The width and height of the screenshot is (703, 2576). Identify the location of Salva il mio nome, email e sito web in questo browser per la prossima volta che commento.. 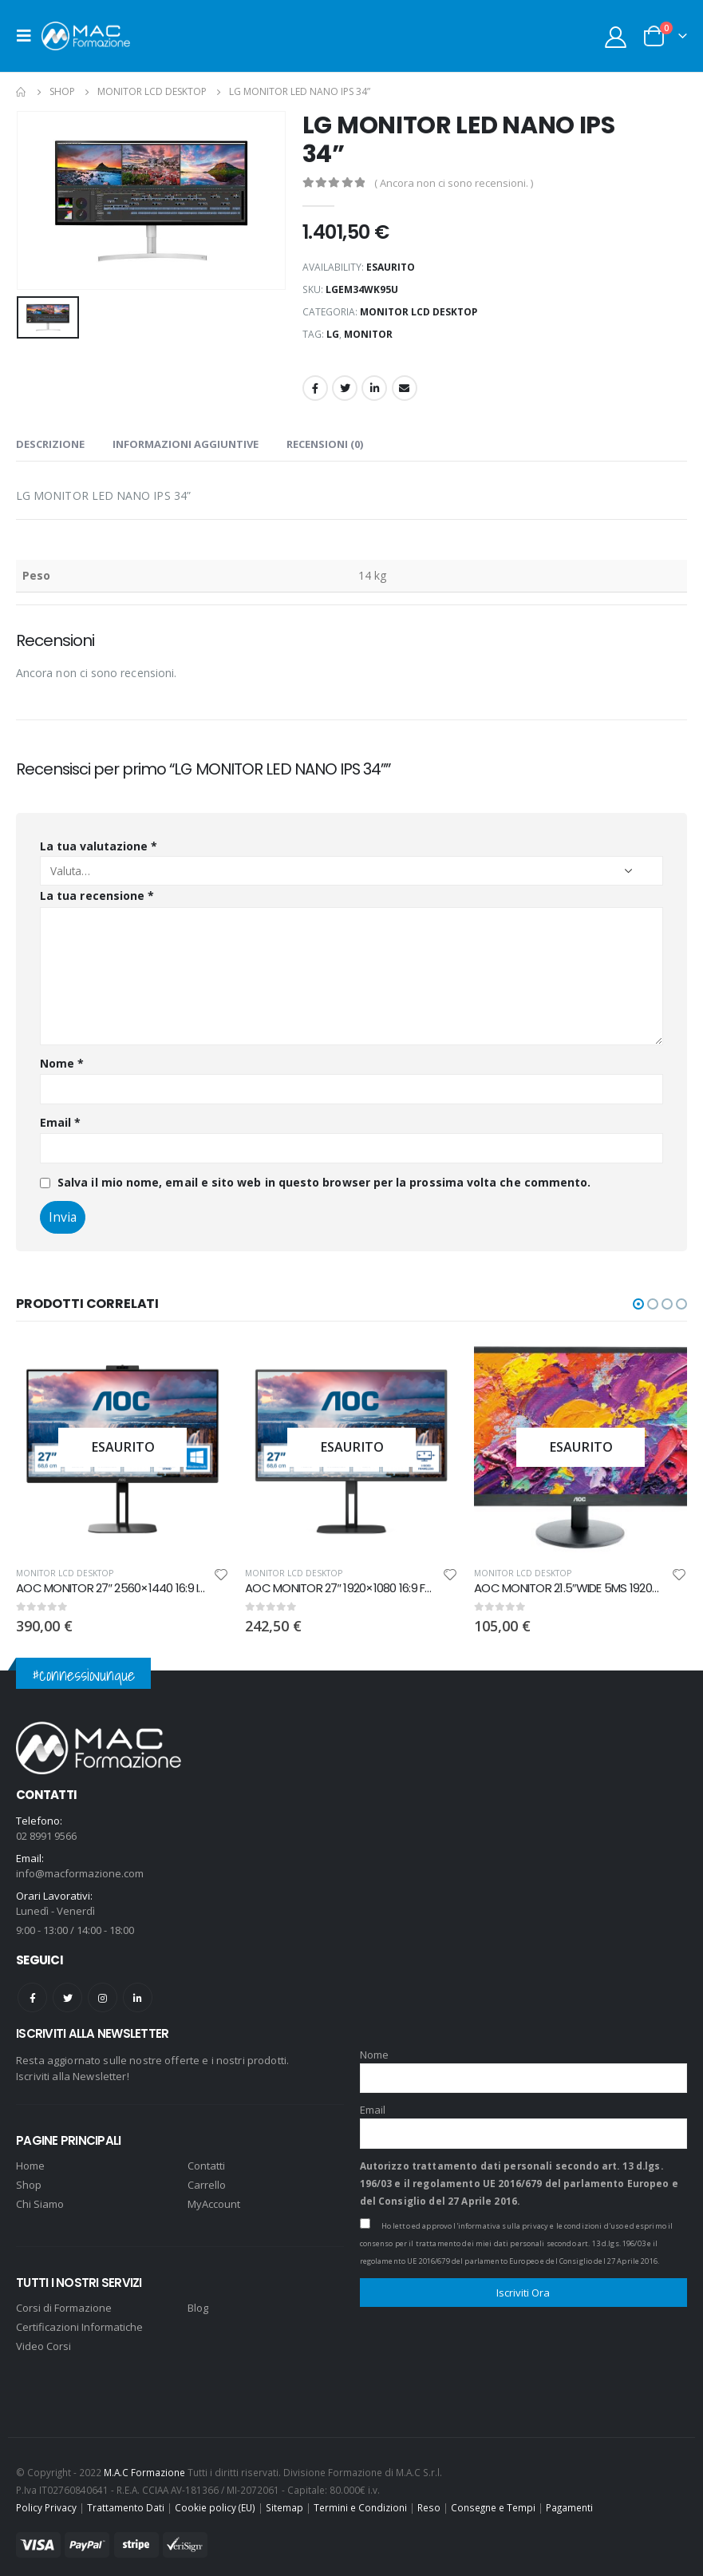
(323, 1182).